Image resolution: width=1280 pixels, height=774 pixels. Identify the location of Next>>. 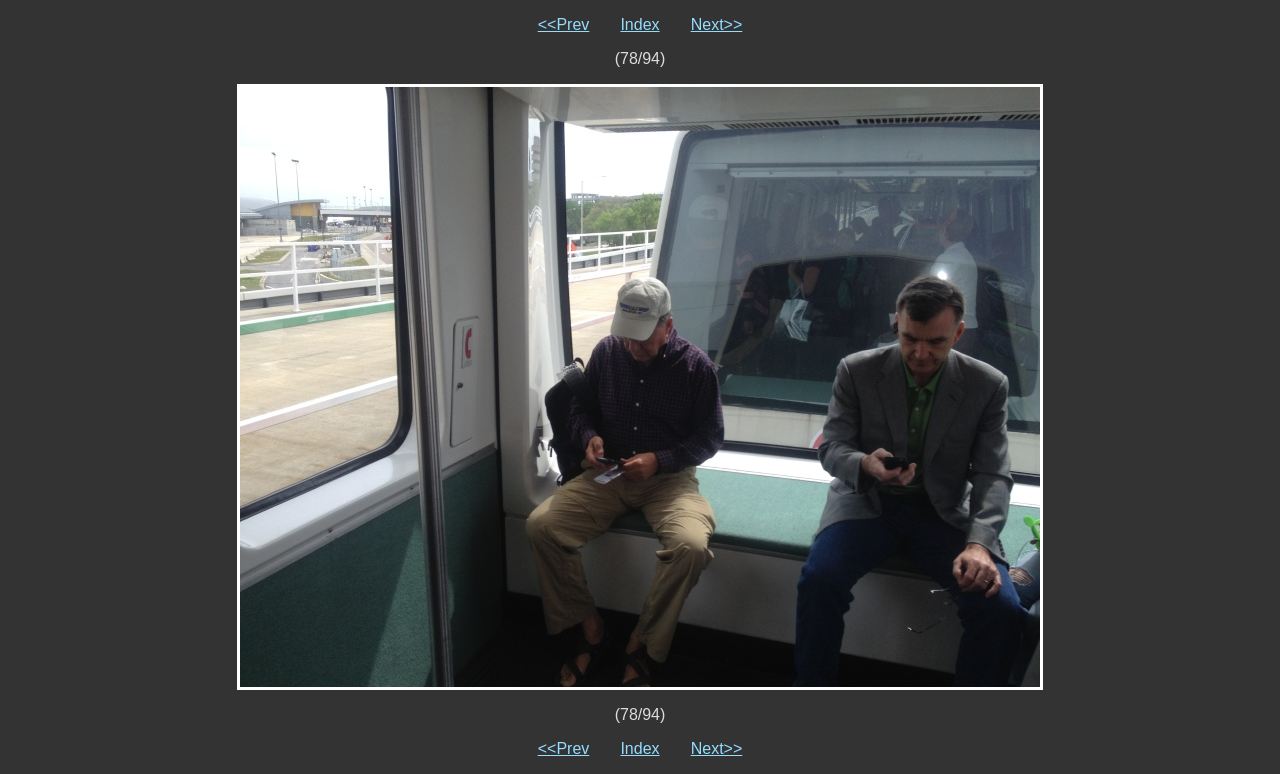
(717, 24).